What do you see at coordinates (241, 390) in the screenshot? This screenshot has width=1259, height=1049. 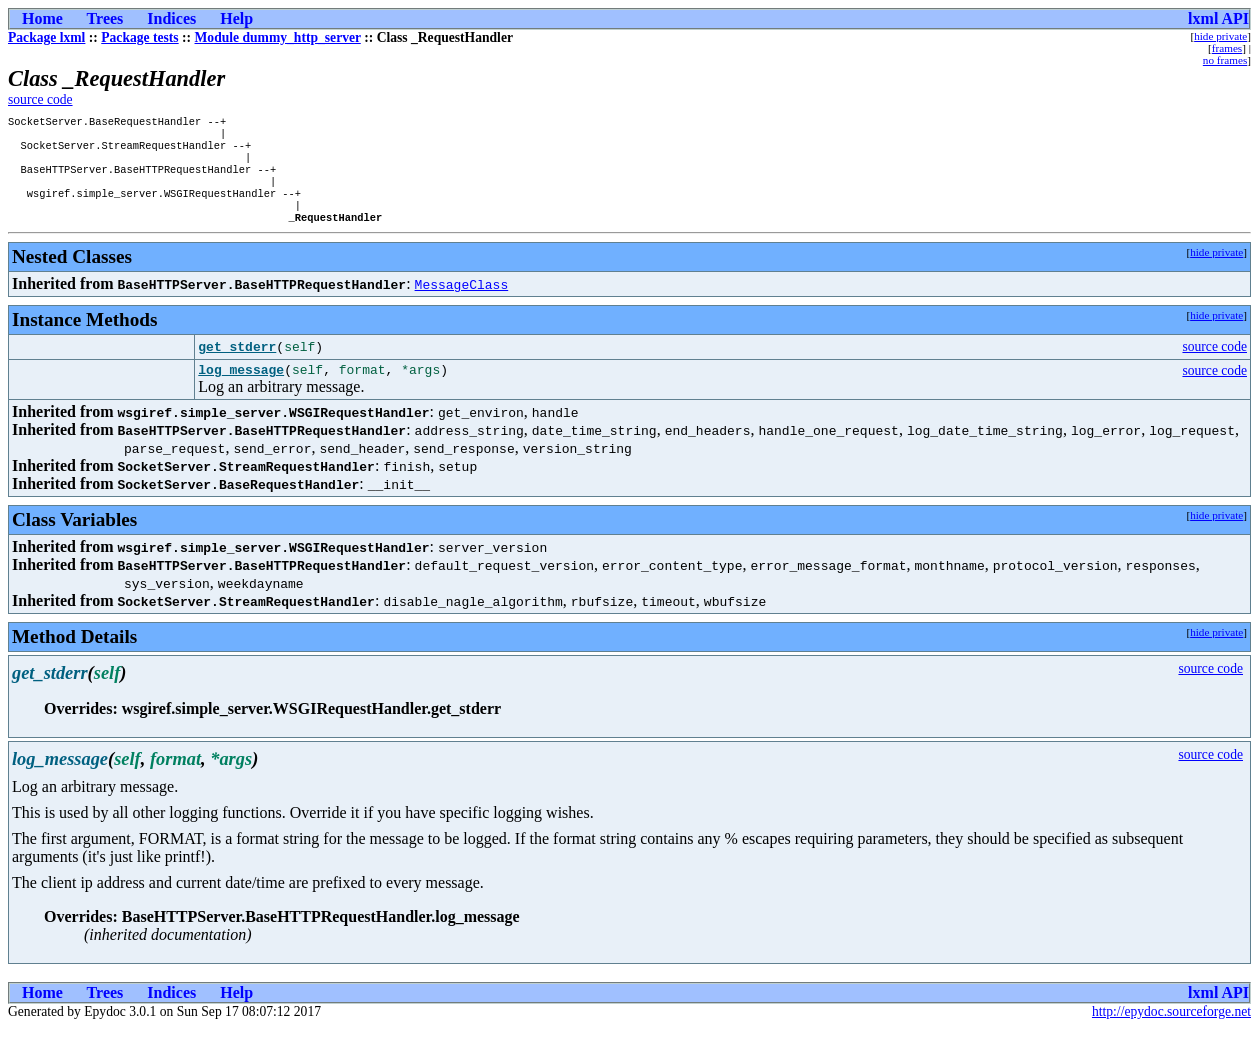 I see `log_message` at bounding box center [241, 390].